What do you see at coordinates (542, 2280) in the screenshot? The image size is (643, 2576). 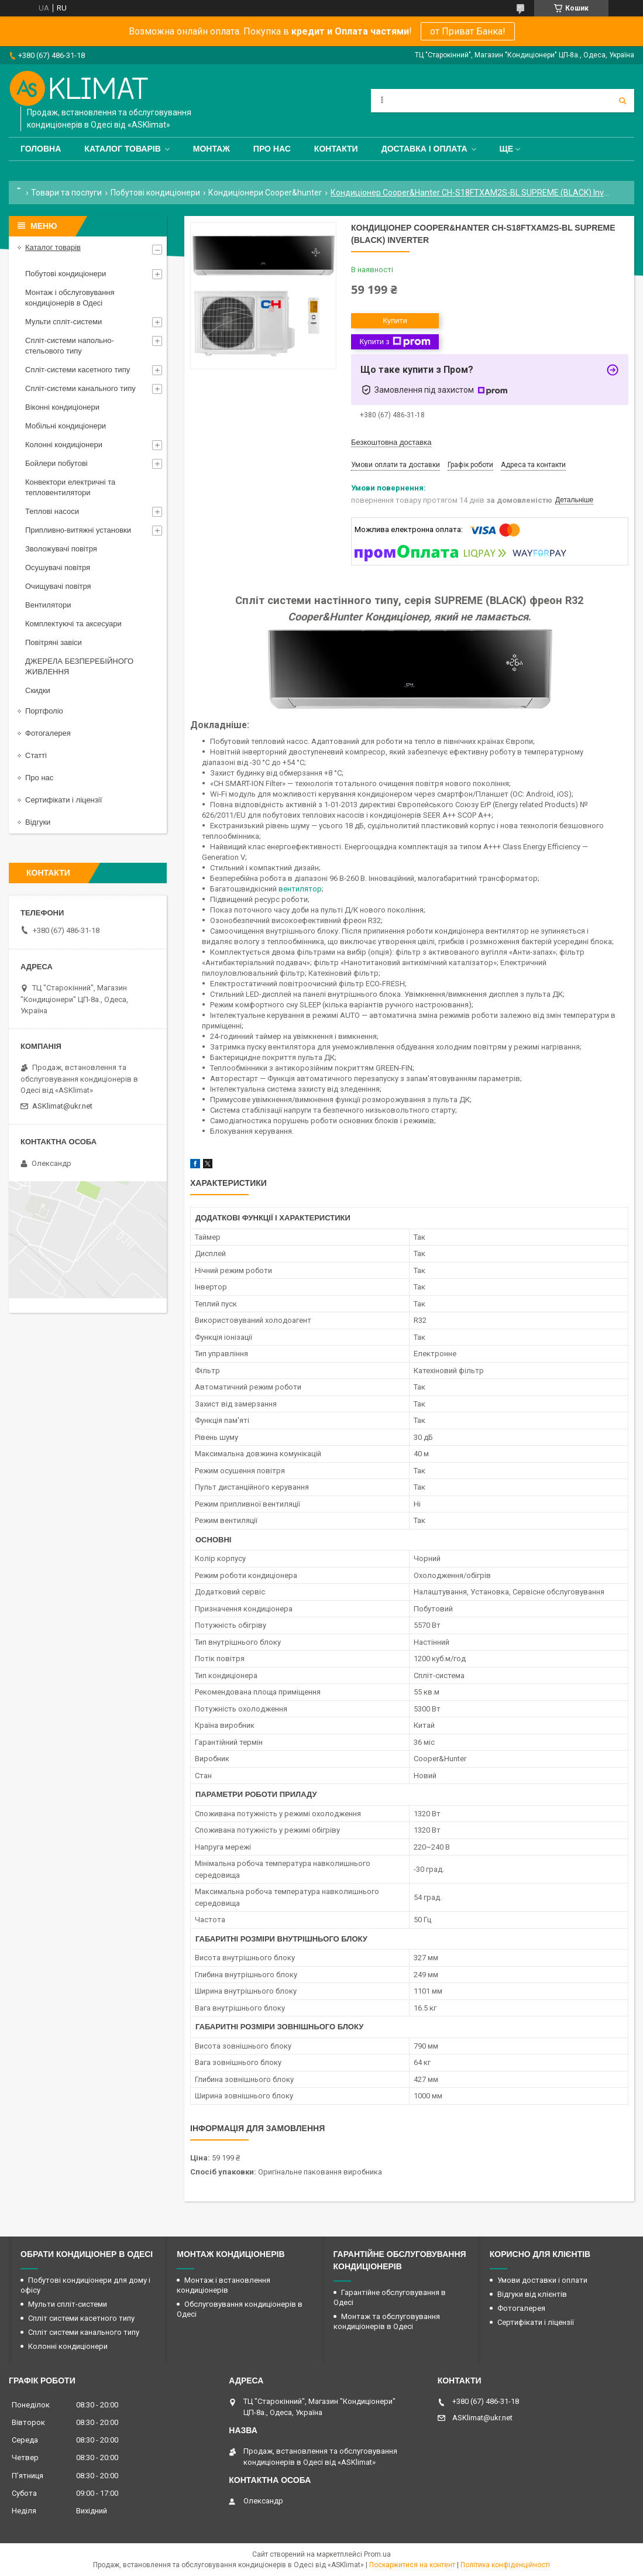 I see `Умови доставки і оплати` at bounding box center [542, 2280].